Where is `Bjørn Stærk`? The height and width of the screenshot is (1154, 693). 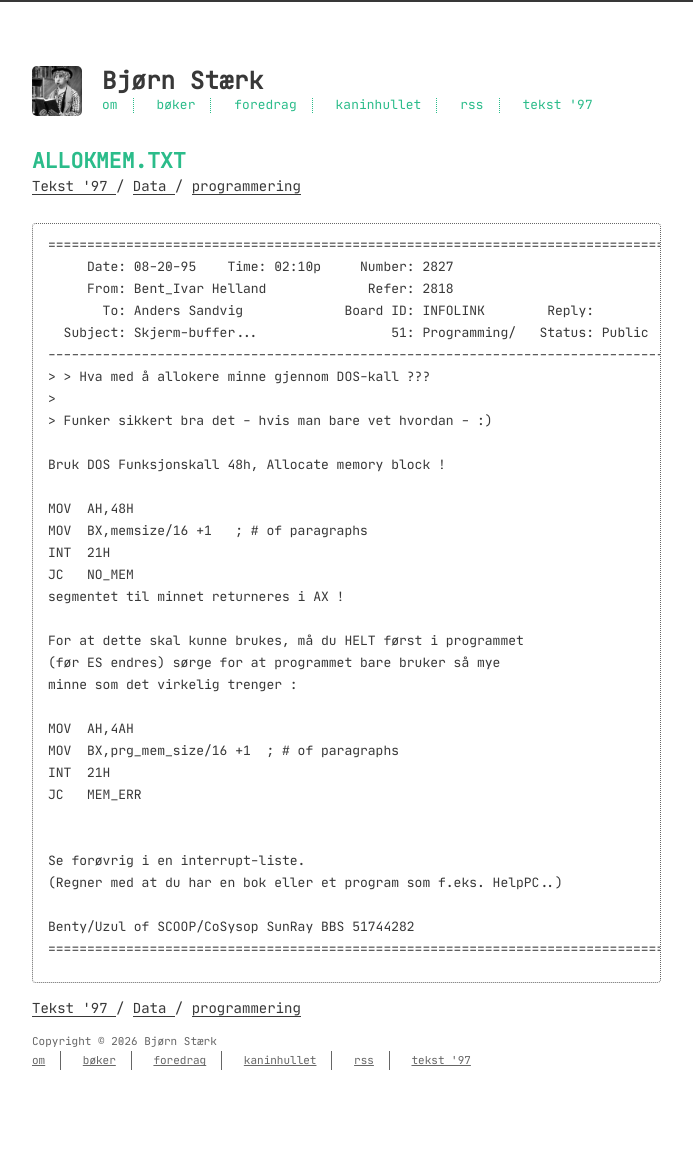
Bjørn Stærk is located at coordinates (182, 81).